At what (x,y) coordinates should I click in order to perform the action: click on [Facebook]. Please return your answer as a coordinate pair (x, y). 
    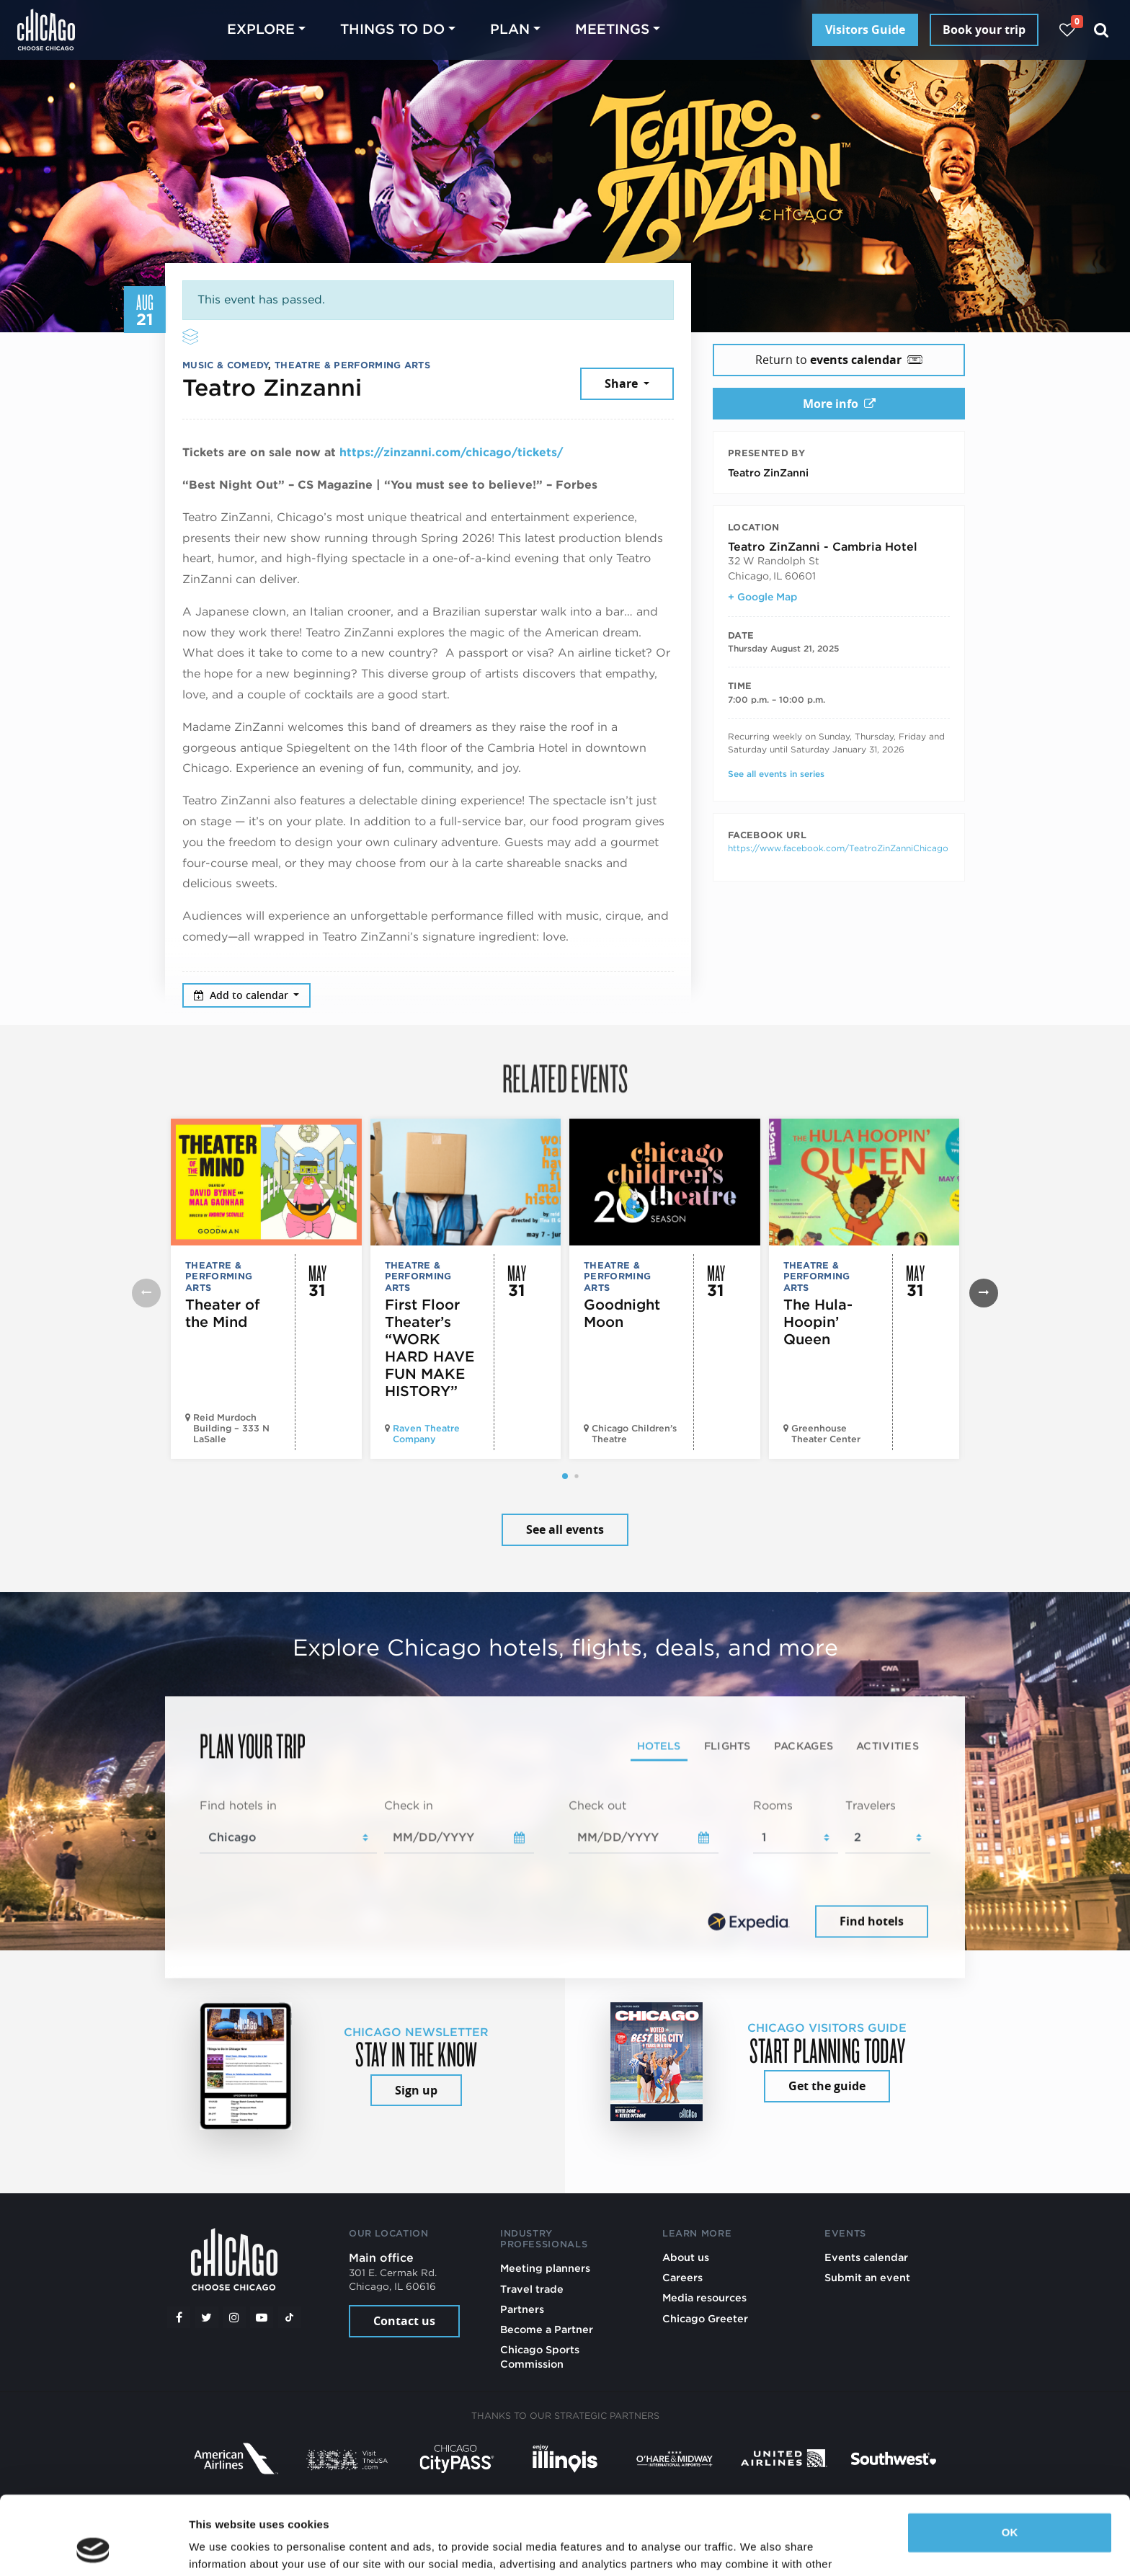
    Looking at the image, I should click on (178, 2317).